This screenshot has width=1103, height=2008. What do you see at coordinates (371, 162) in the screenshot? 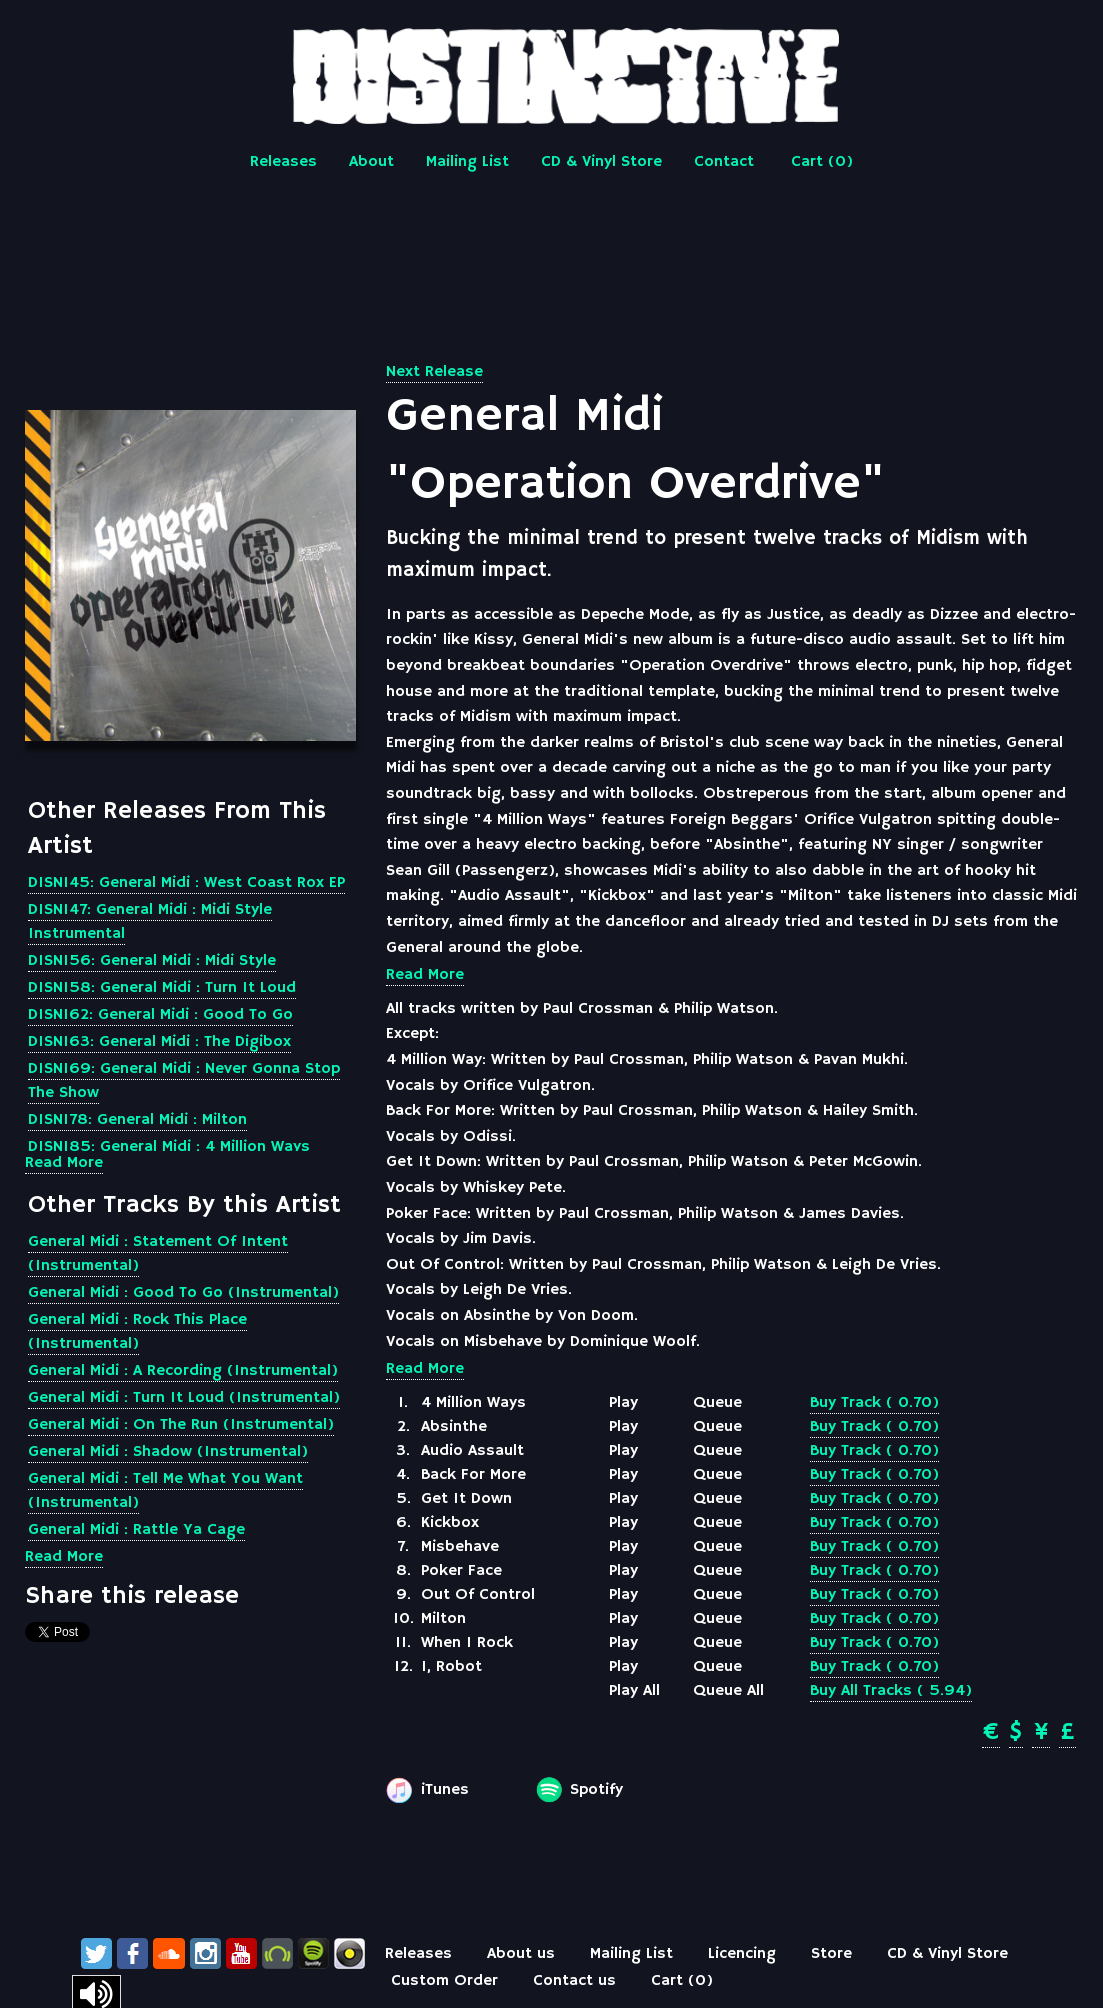
I see `About` at bounding box center [371, 162].